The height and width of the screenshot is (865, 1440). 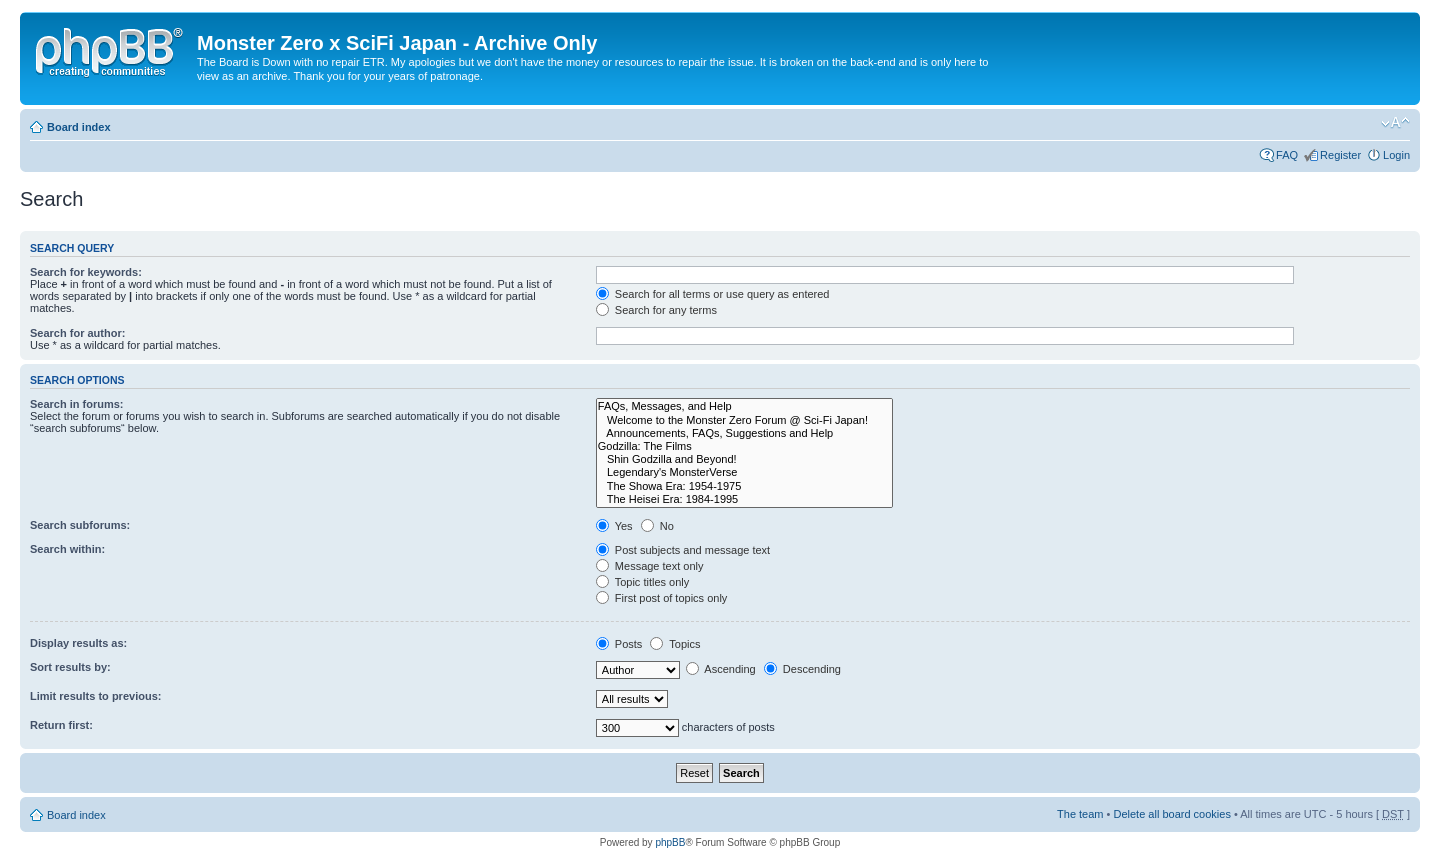 What do you see at coordinates (721, 669) in the screenshot?
I see `Ascending` at bounding box center [721, 669].